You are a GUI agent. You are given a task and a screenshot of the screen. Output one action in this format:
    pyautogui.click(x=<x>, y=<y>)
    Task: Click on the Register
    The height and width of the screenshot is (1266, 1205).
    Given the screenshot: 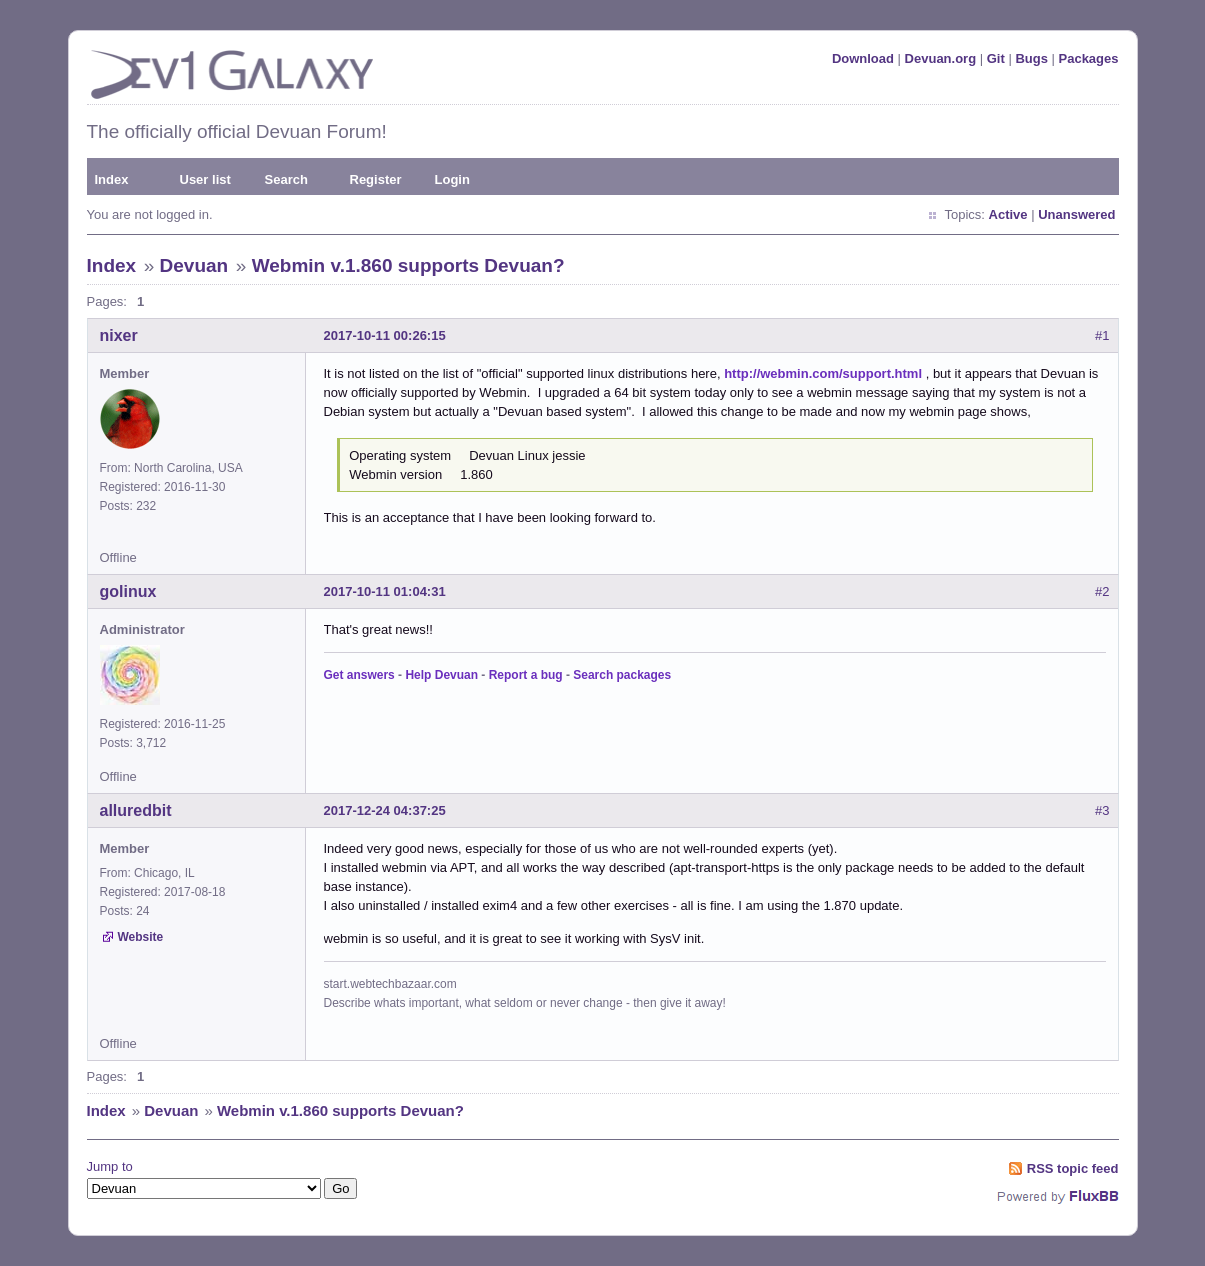 What is the action you would take?
    pyautogui.click(x=376, y=179)
    